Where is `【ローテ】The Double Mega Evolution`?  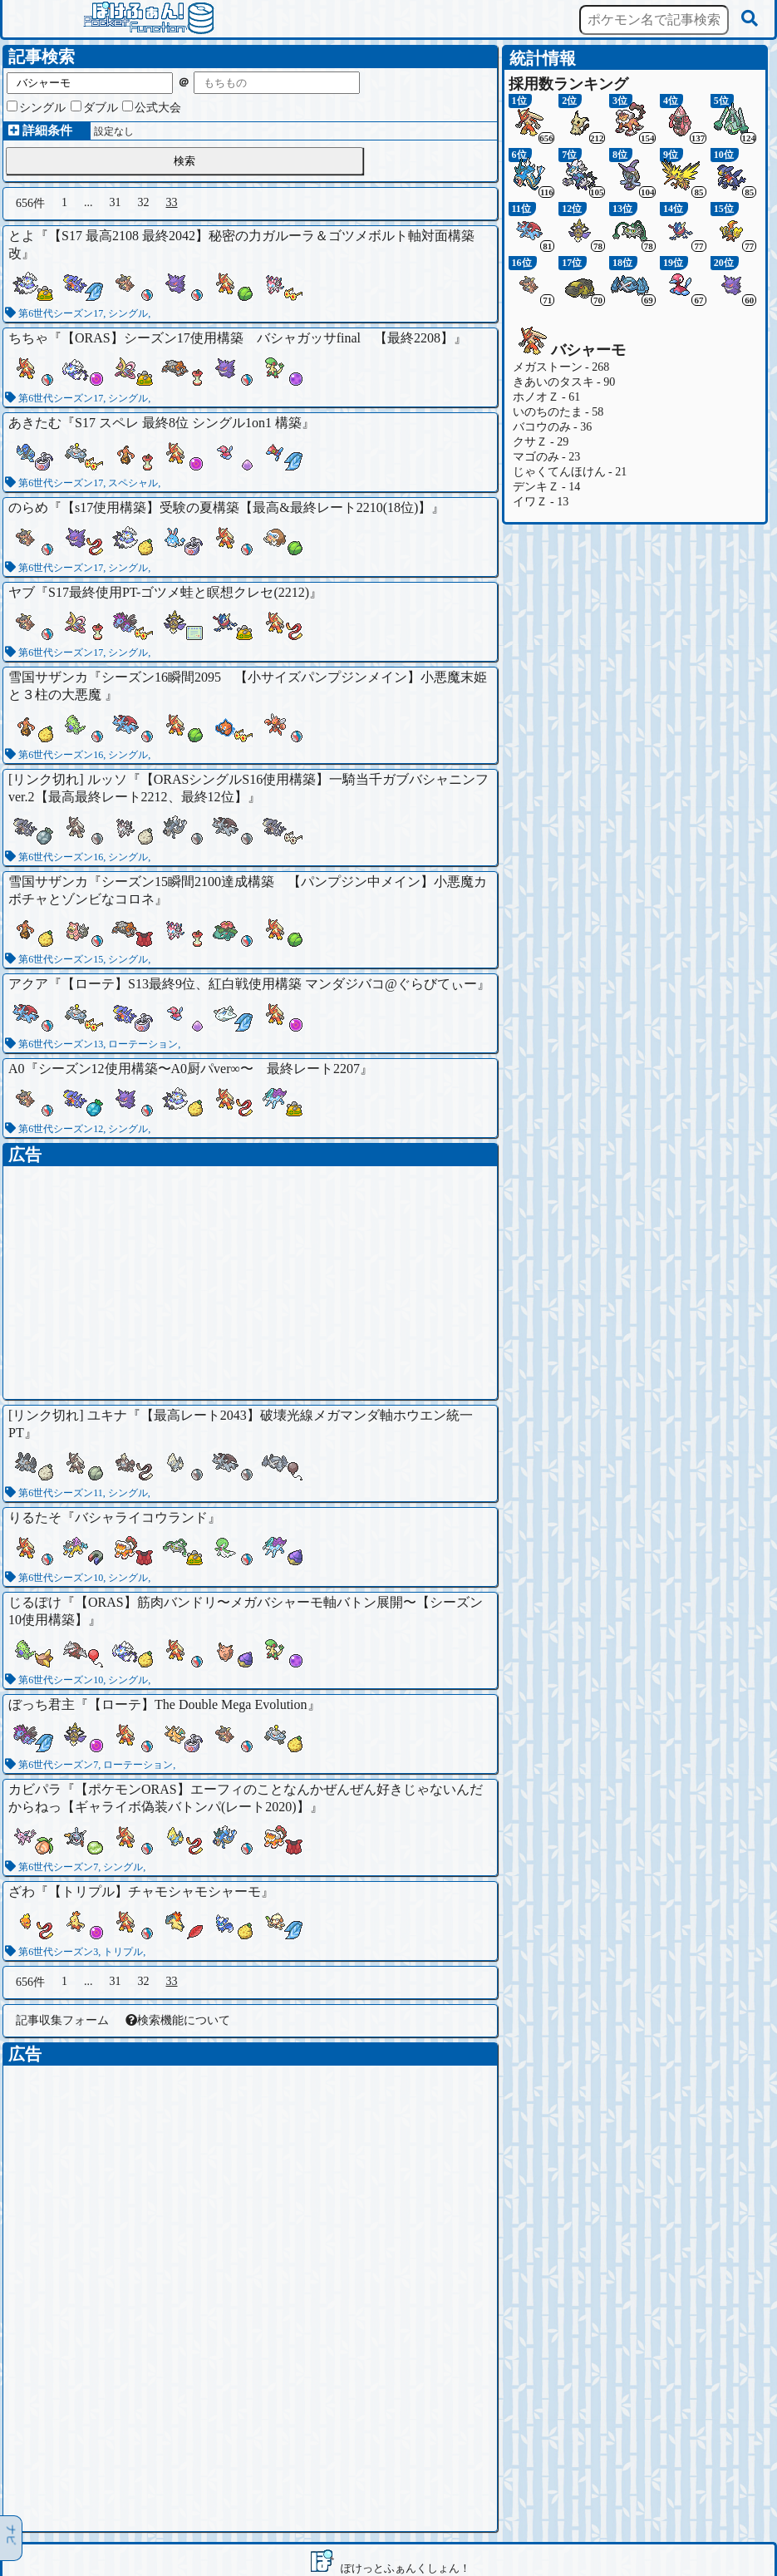 【ローテ】The Double Mega Evolution is located at coordinates (197, 1704).